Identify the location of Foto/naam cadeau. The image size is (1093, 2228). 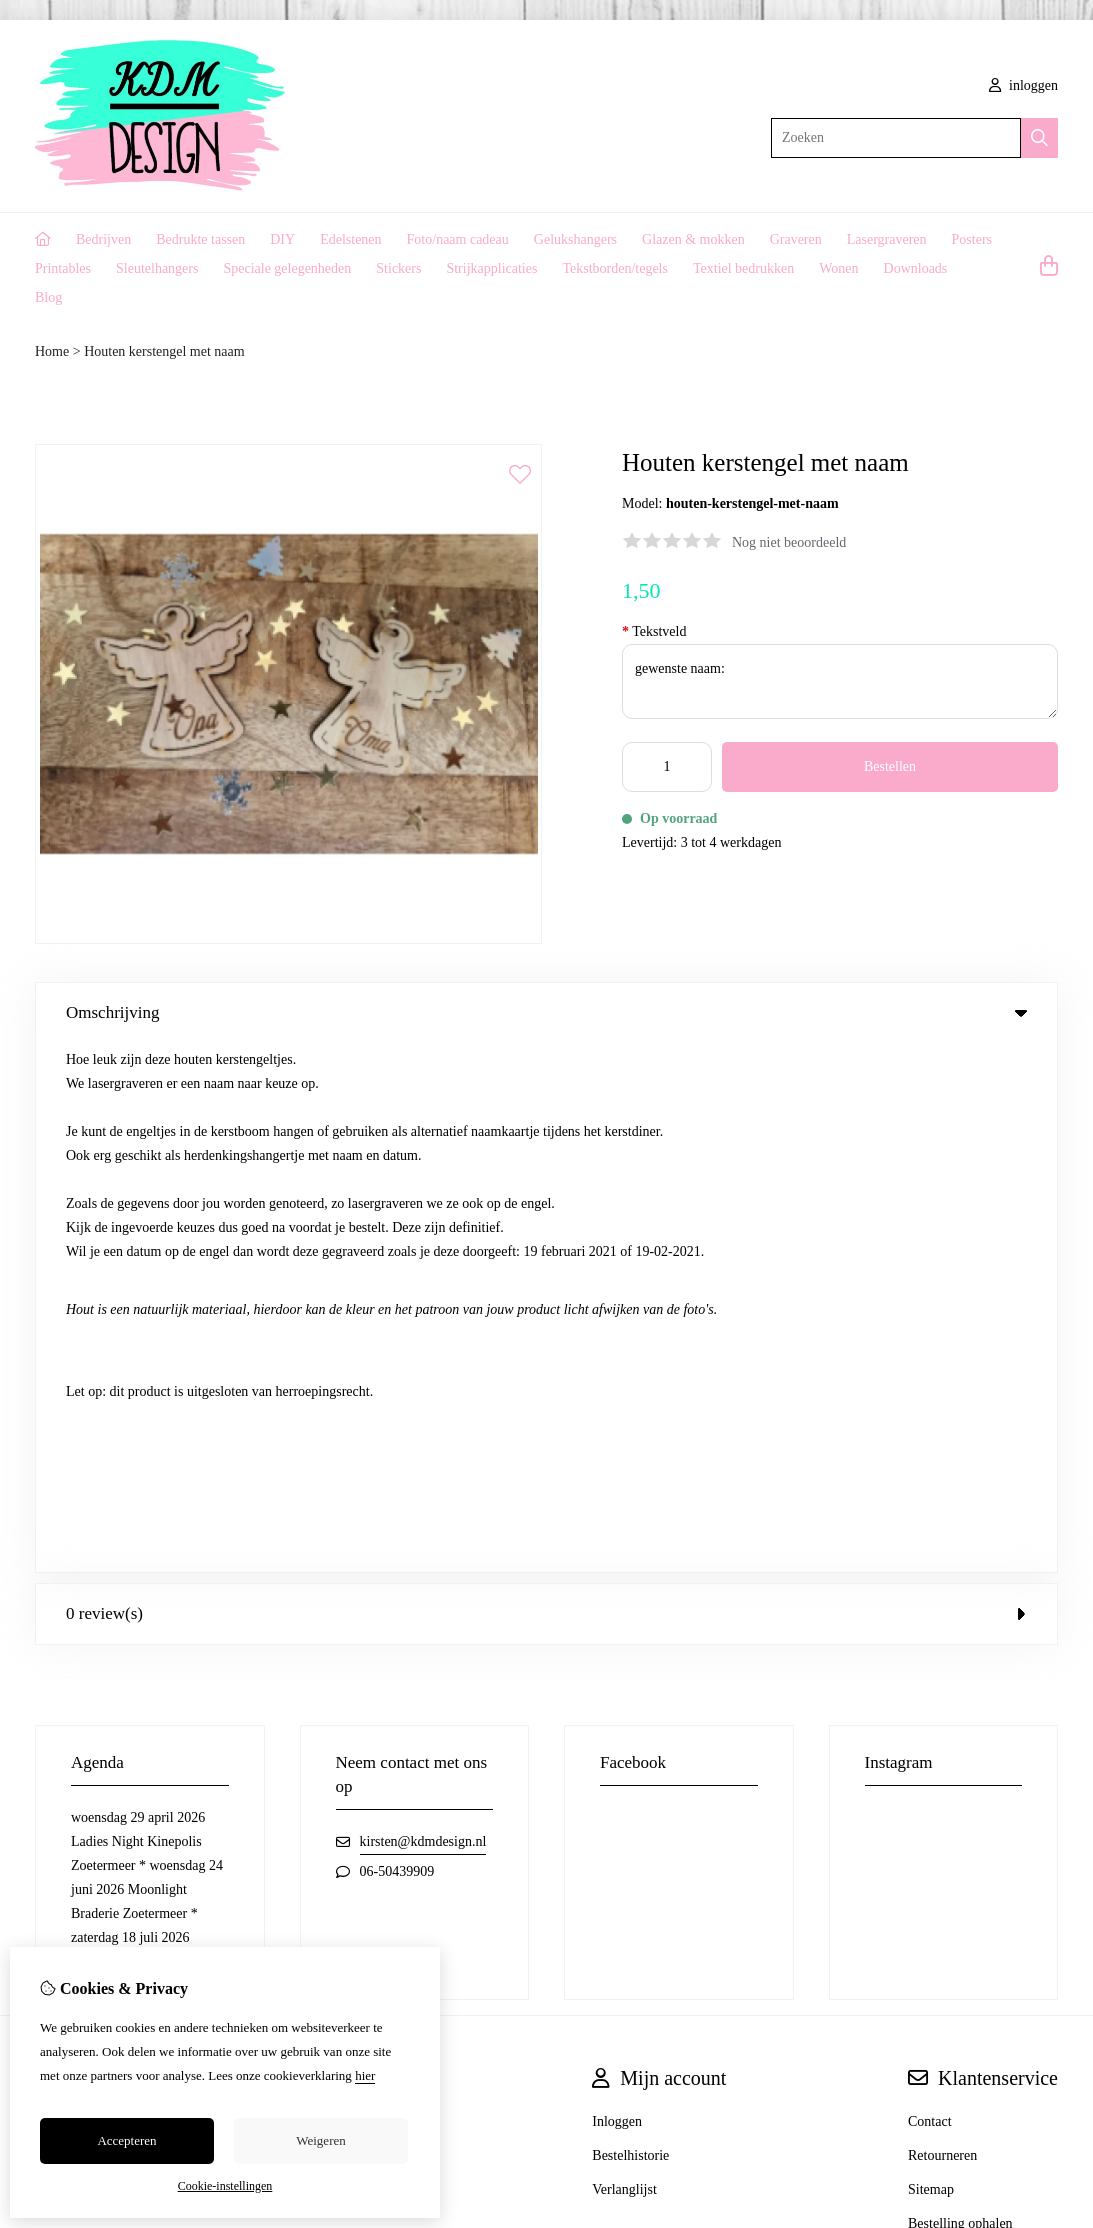
(458, 239).